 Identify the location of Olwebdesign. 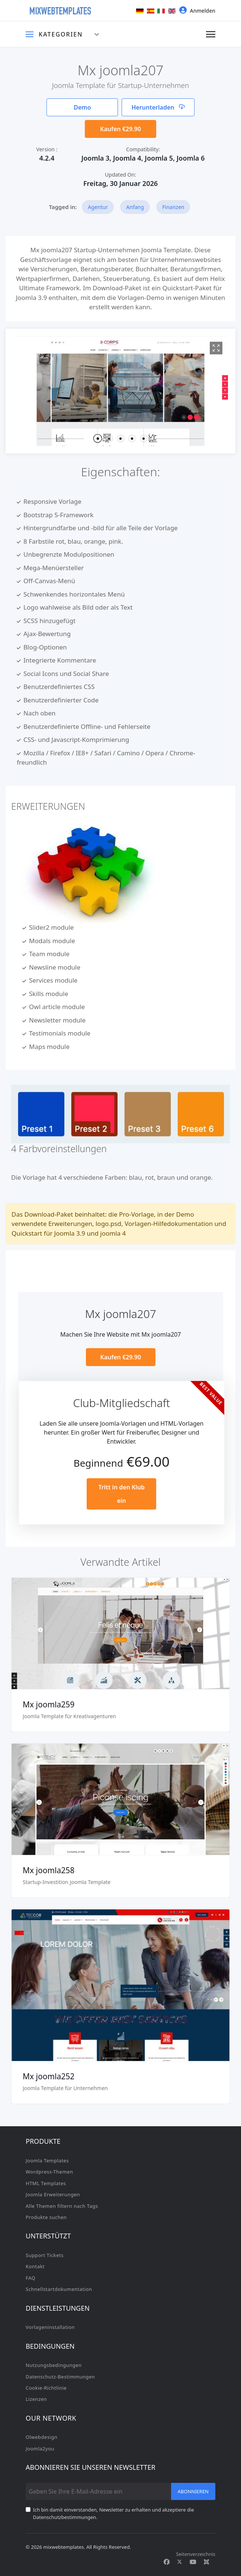
(42, 2437).